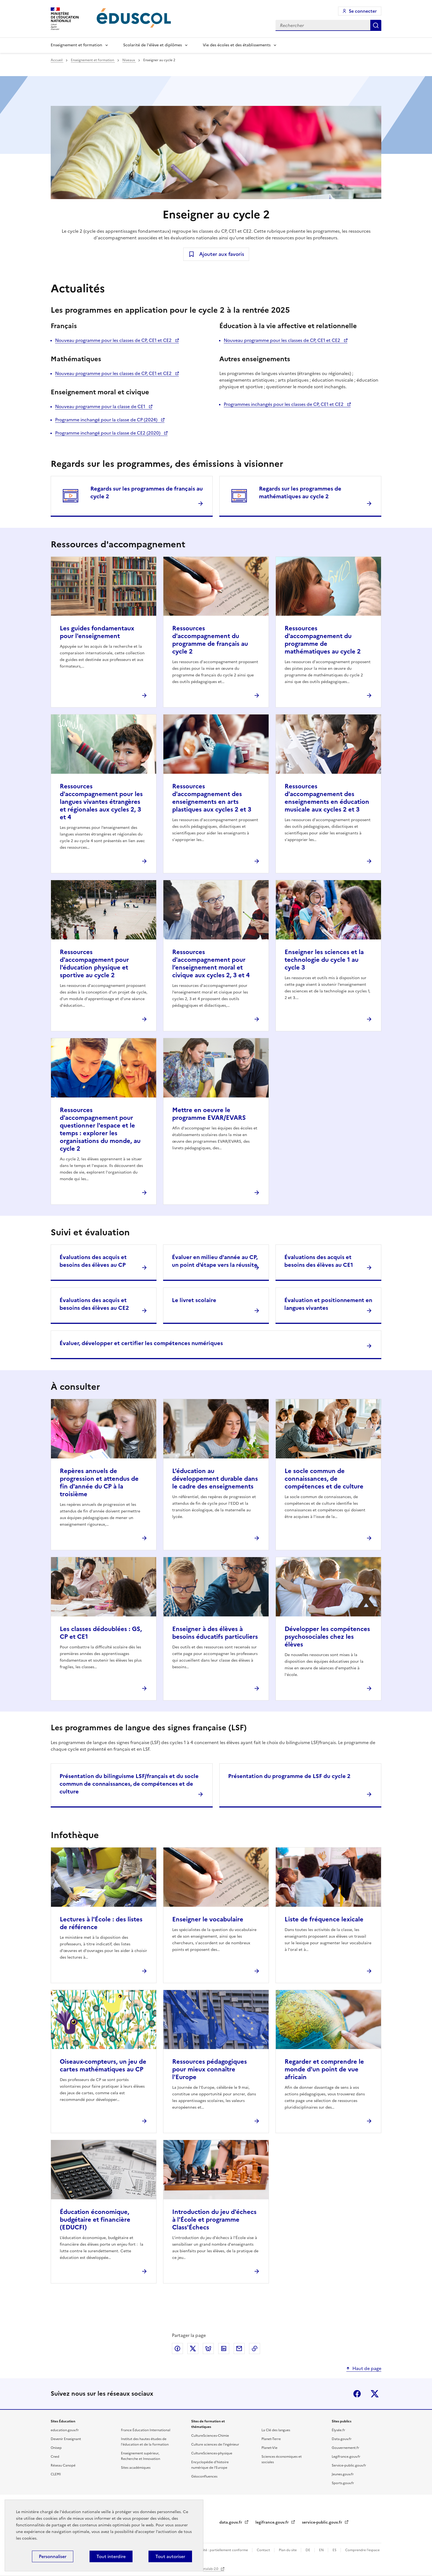 Image resolution: width=432 pixels, height=2576 pixels. I want to click on Service-public.gouv.fr, so click(349, 2465).